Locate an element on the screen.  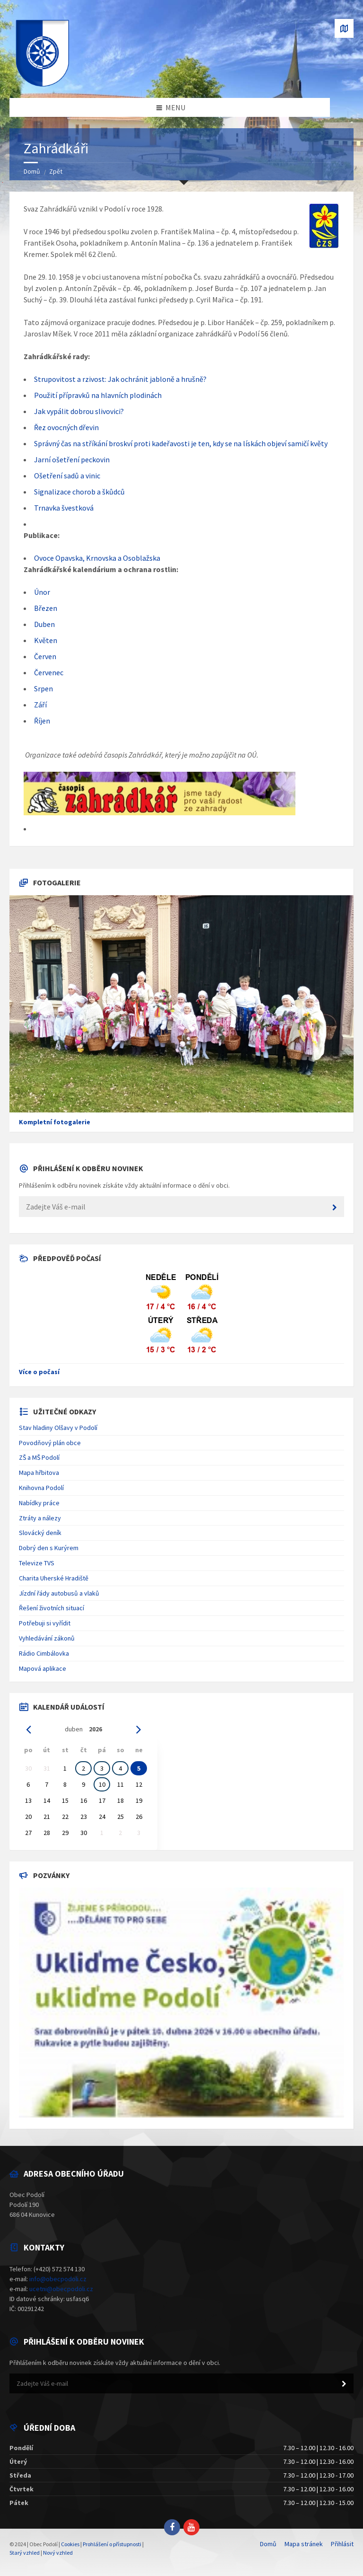
Únor is located at coordinates (42, 592).